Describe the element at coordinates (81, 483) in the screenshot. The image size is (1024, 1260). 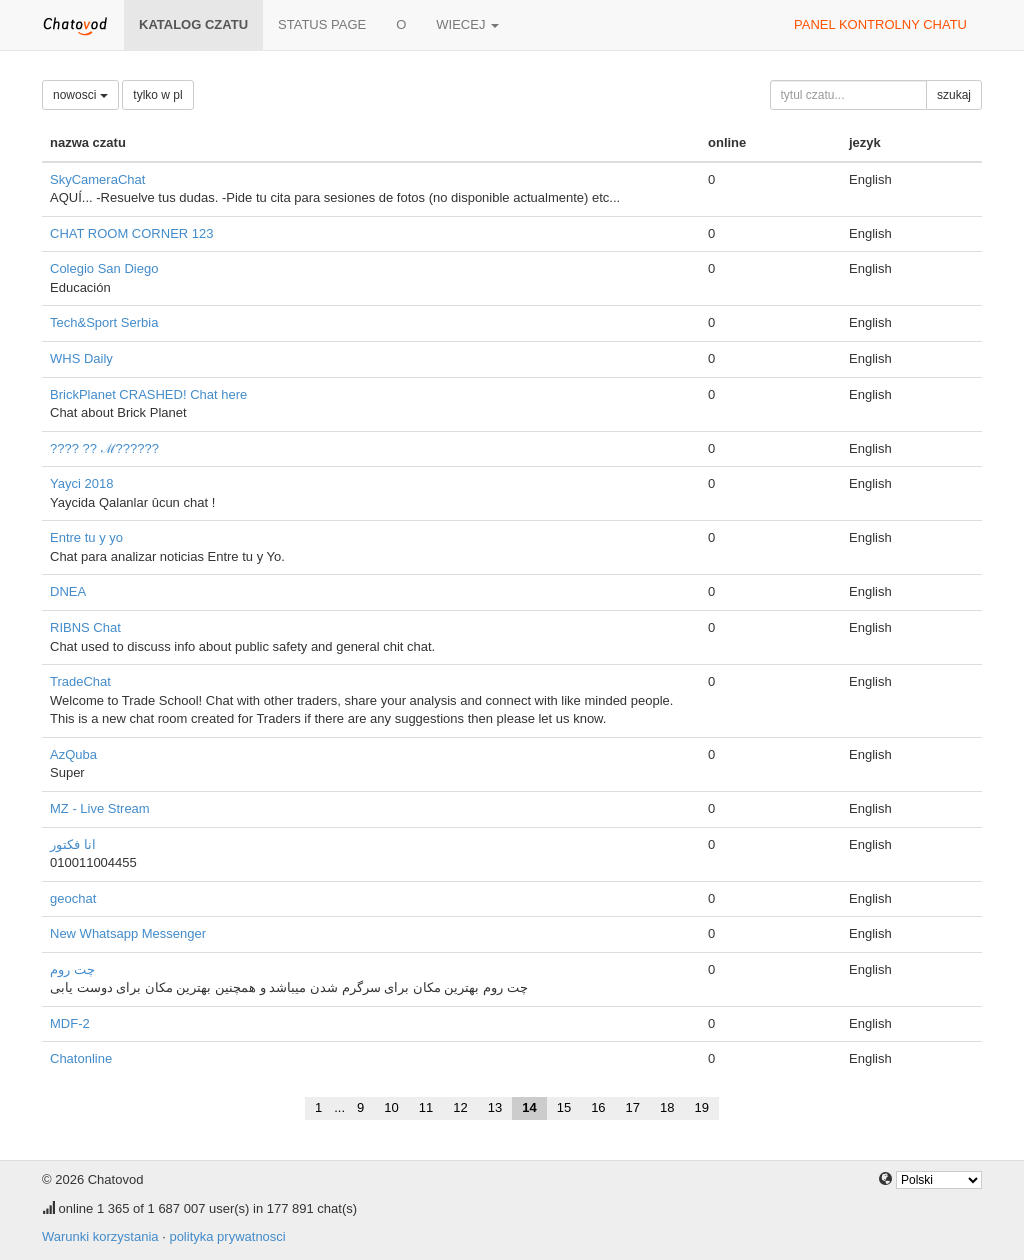
I see `Yayci 2018` at that location.